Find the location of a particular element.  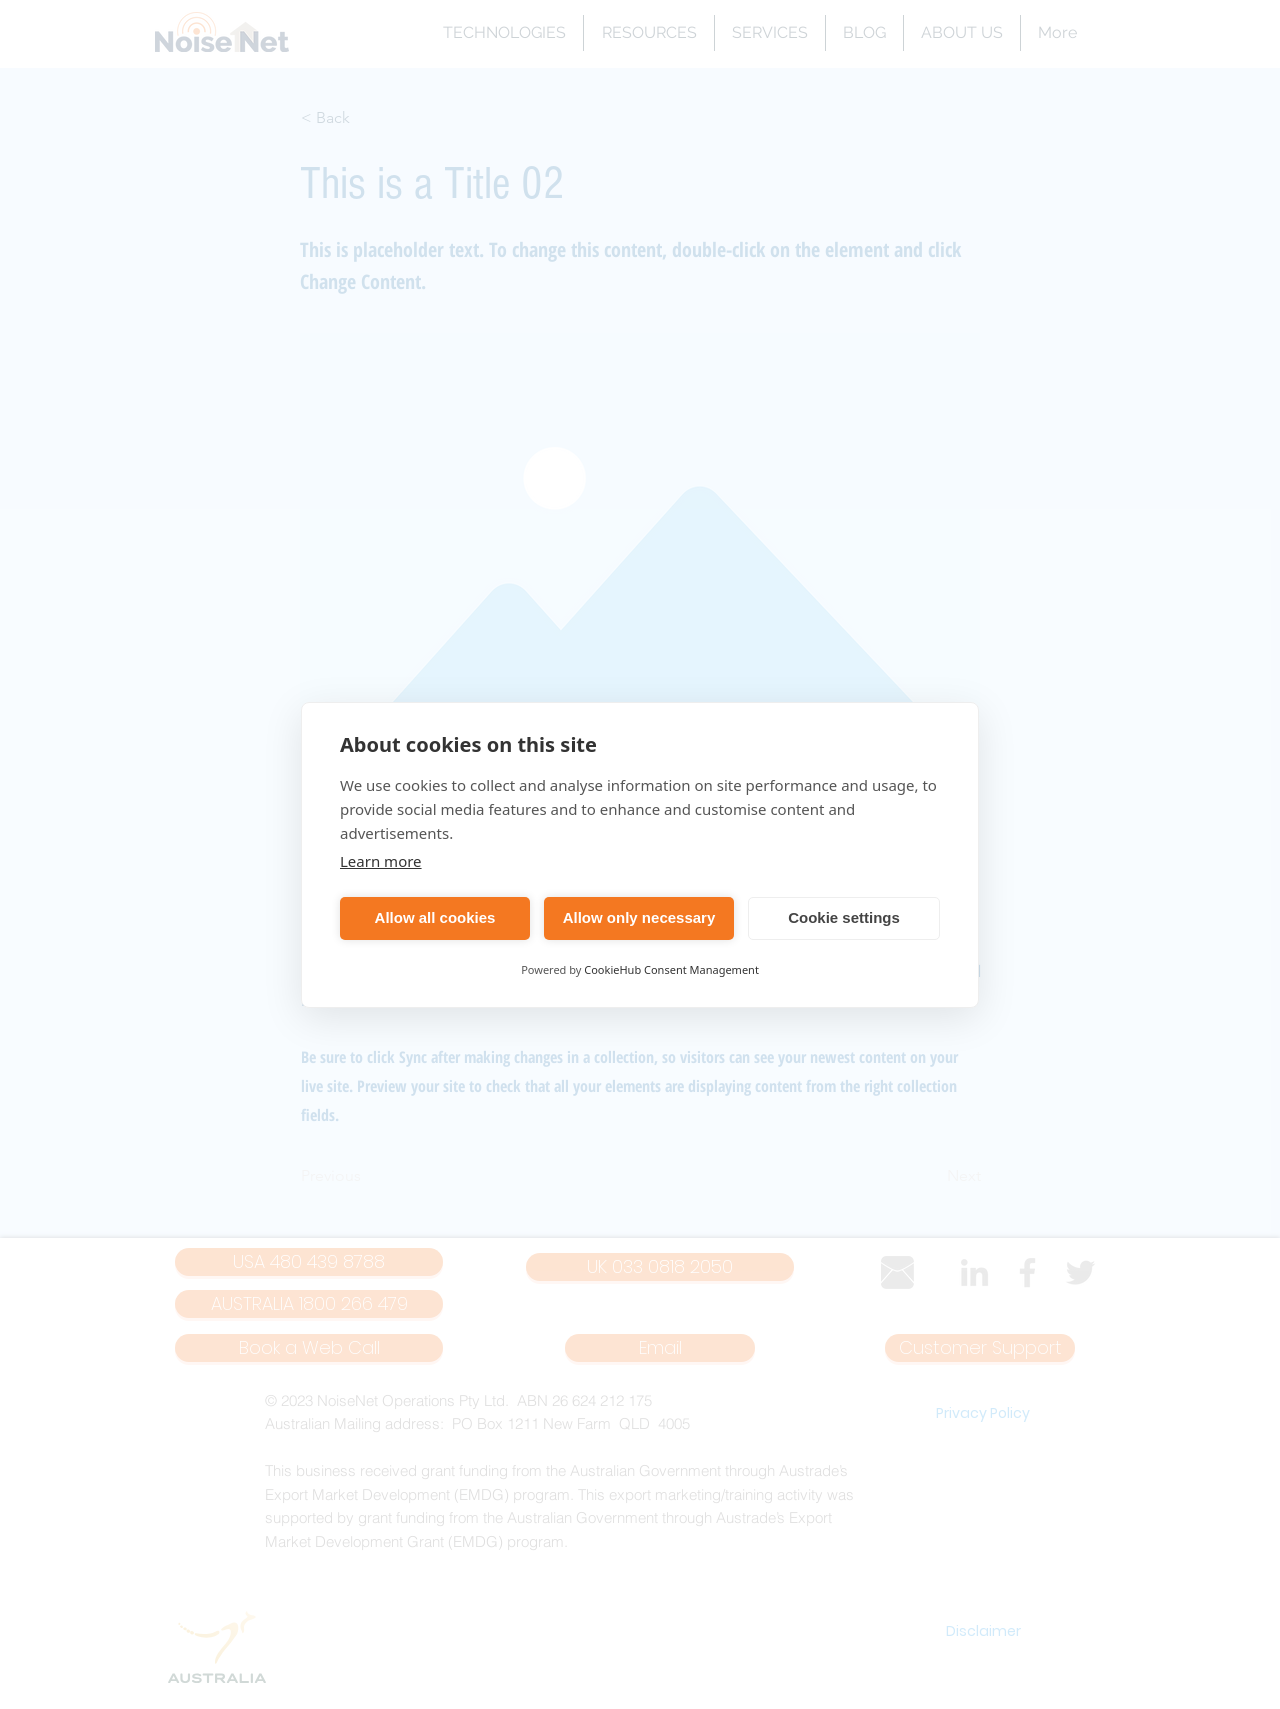

Cookie settings is located at coordinates (844, 917).